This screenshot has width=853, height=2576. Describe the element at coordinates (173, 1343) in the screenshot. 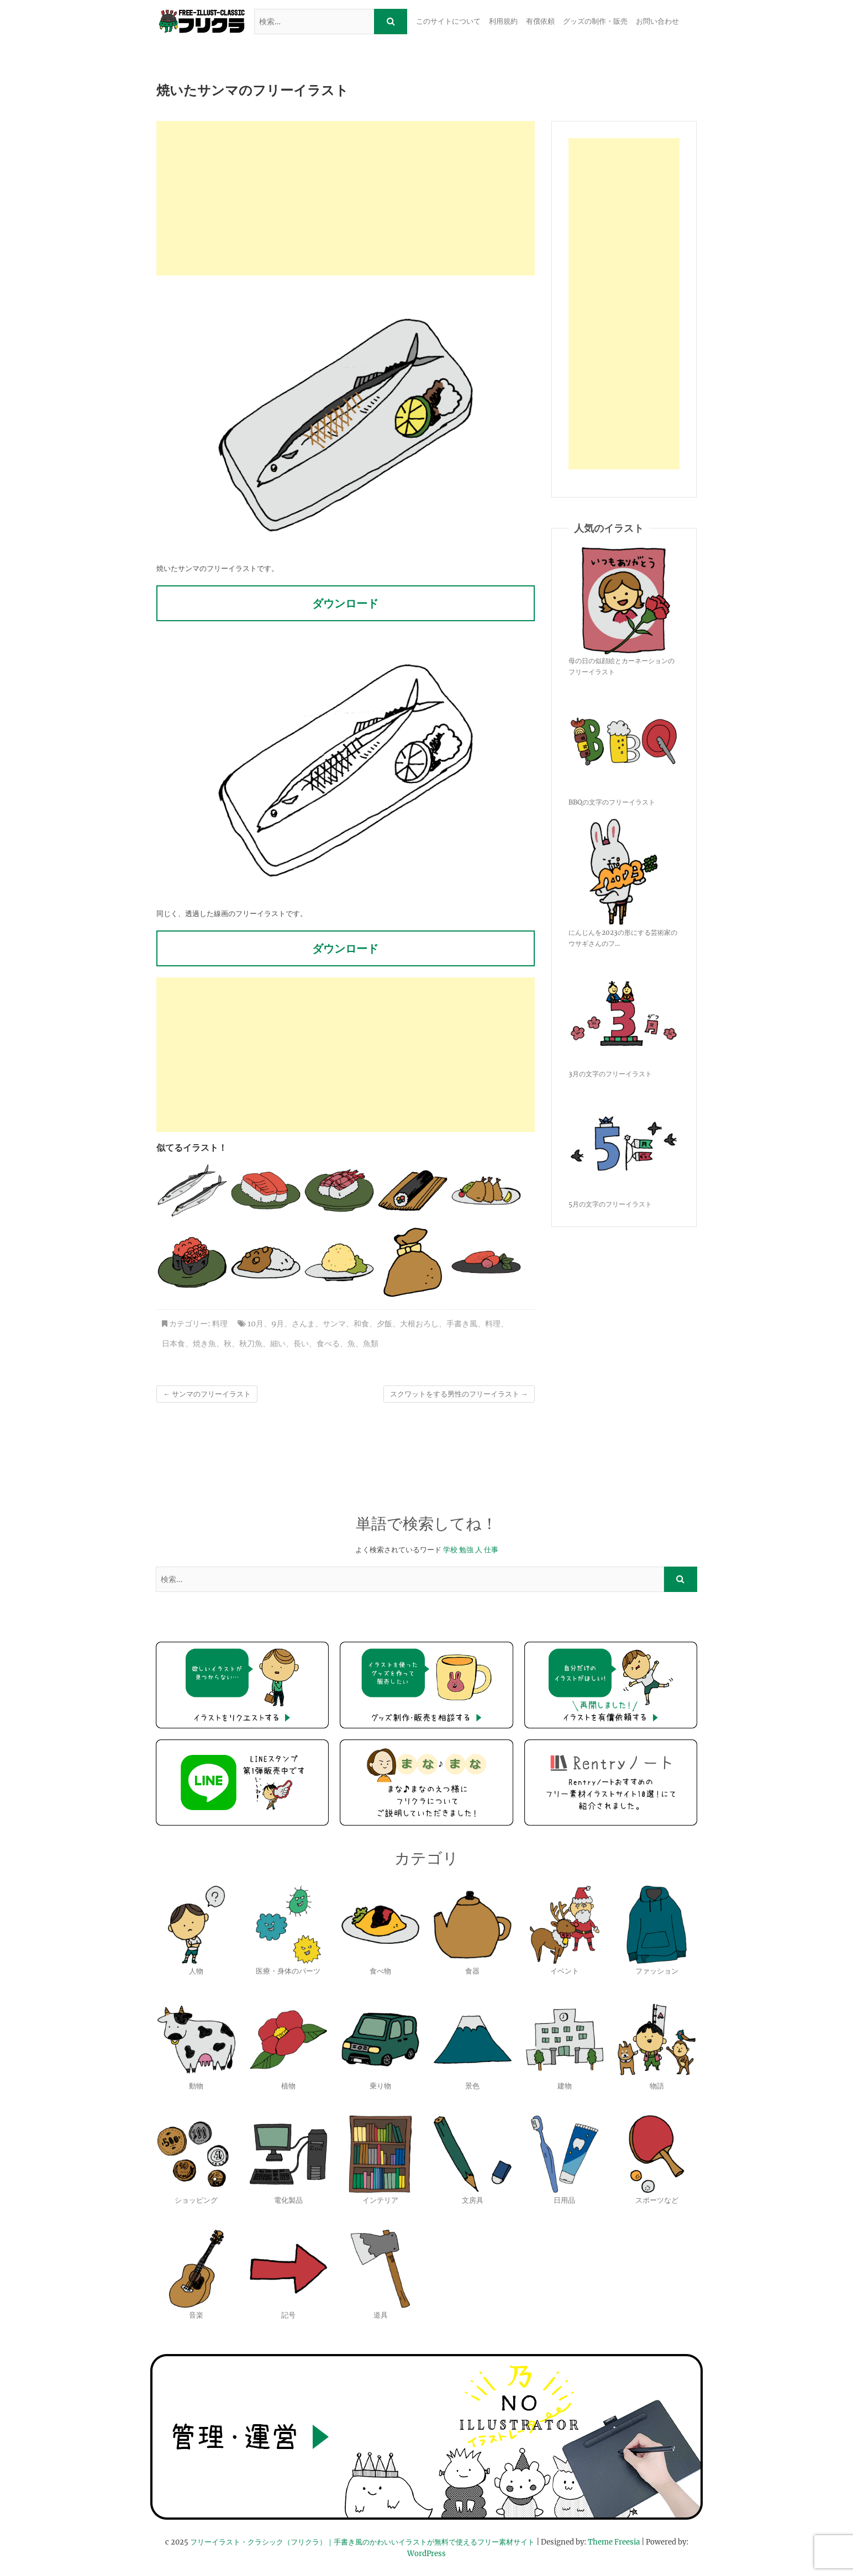

I see `日本食` at that location.